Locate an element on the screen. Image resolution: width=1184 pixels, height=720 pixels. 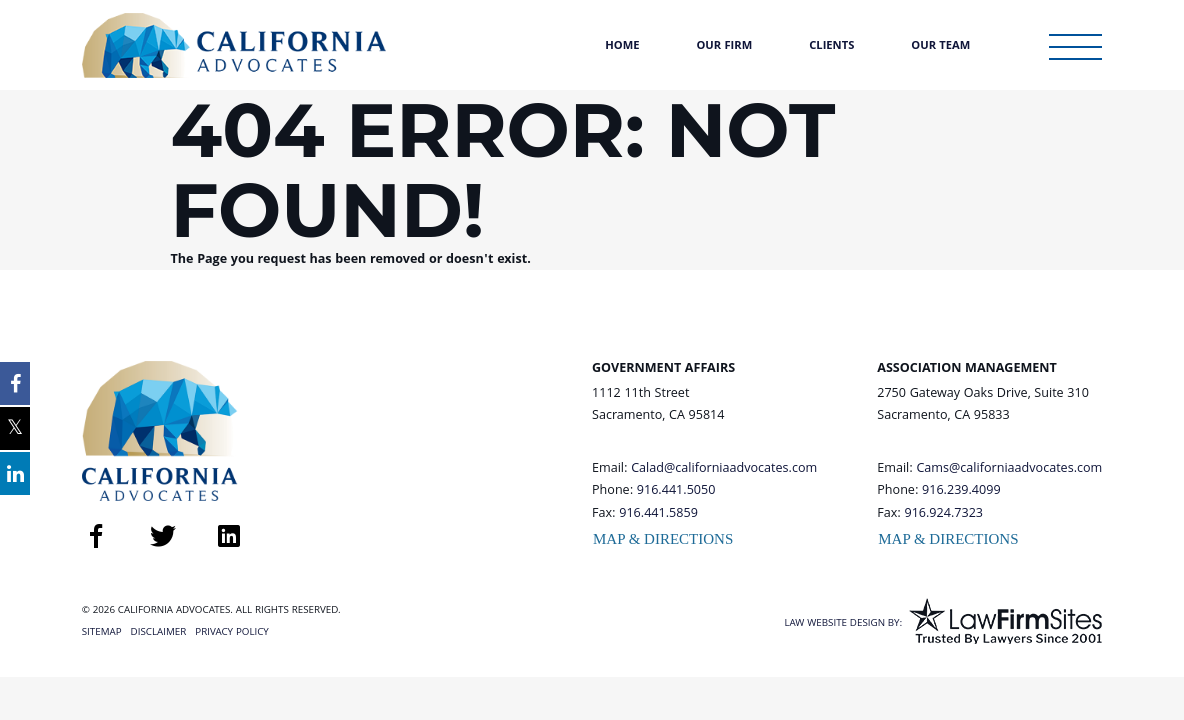
Law Website Design By: is located at coordinates (843, 624).